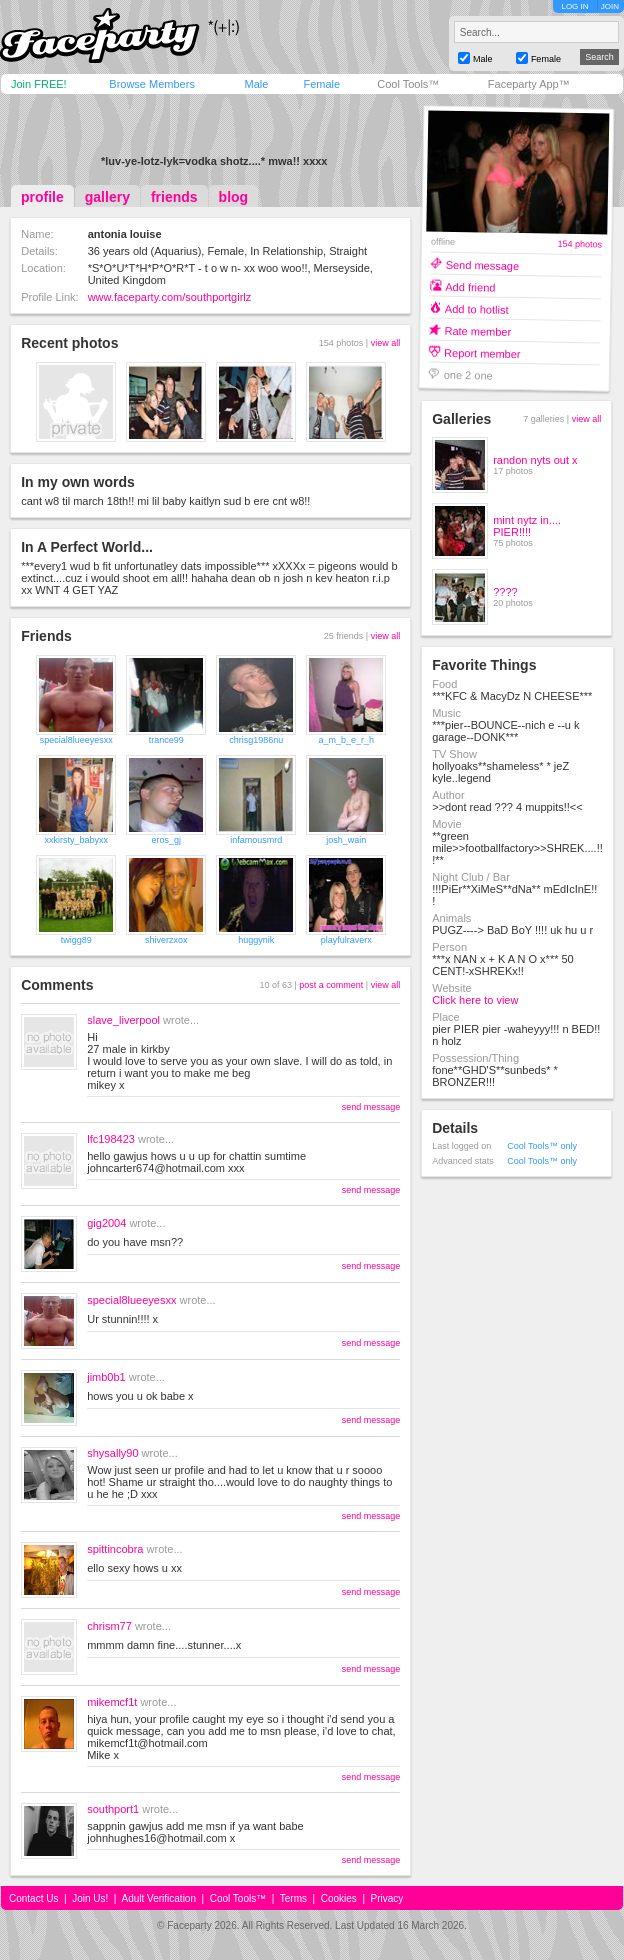 The height and width of the screenshot is (1960, 624). I want to click on trance99, so click(166, 740).